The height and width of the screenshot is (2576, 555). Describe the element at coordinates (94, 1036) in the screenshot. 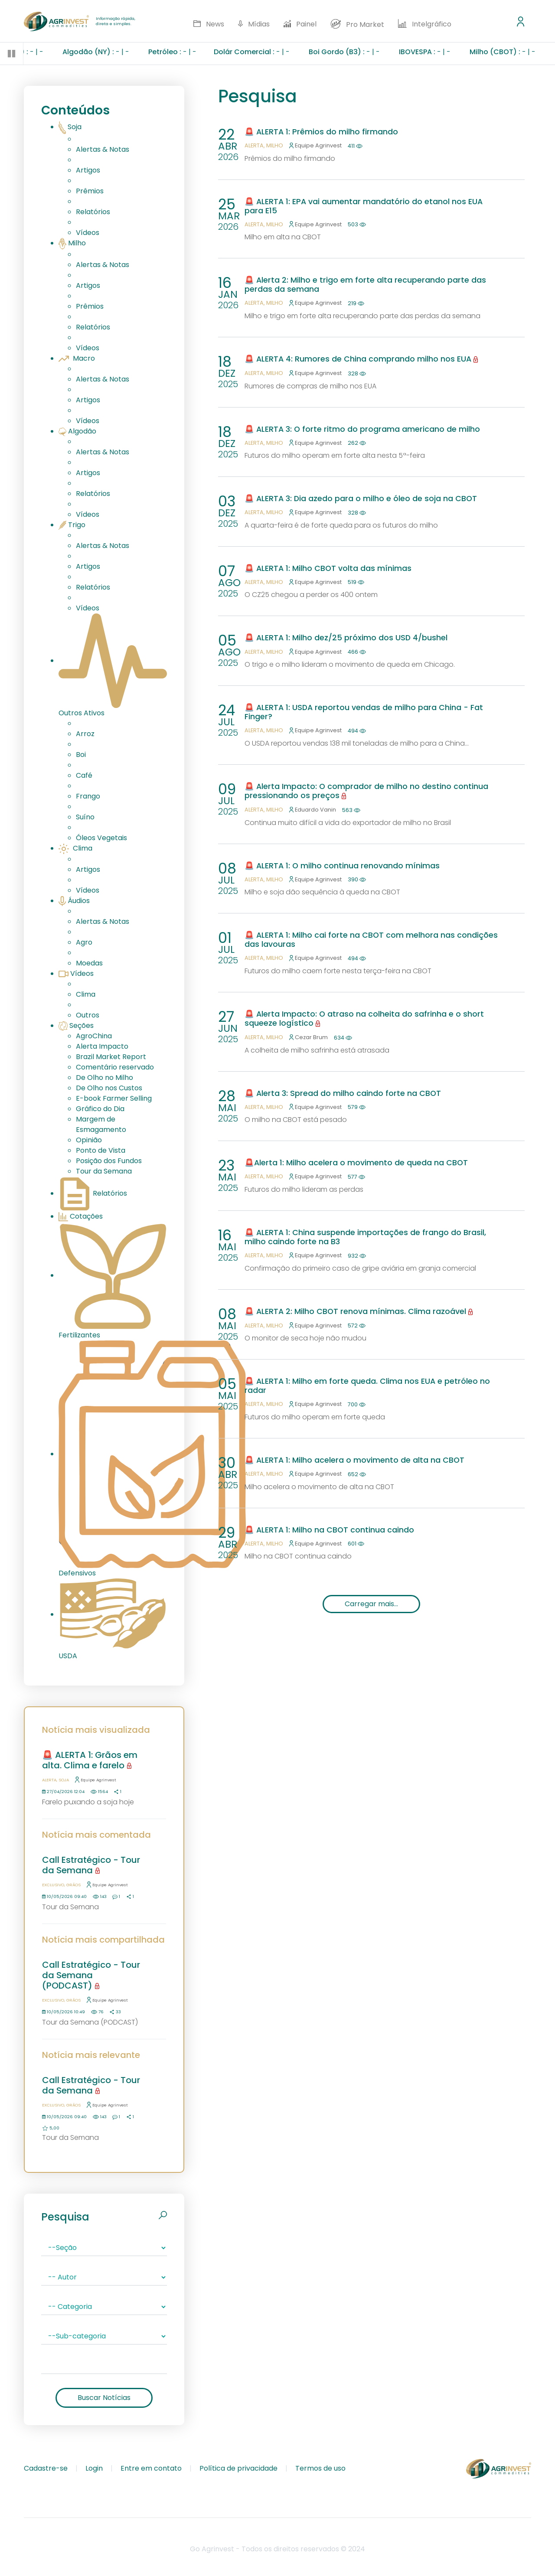

I see `AgroChina` at that location.